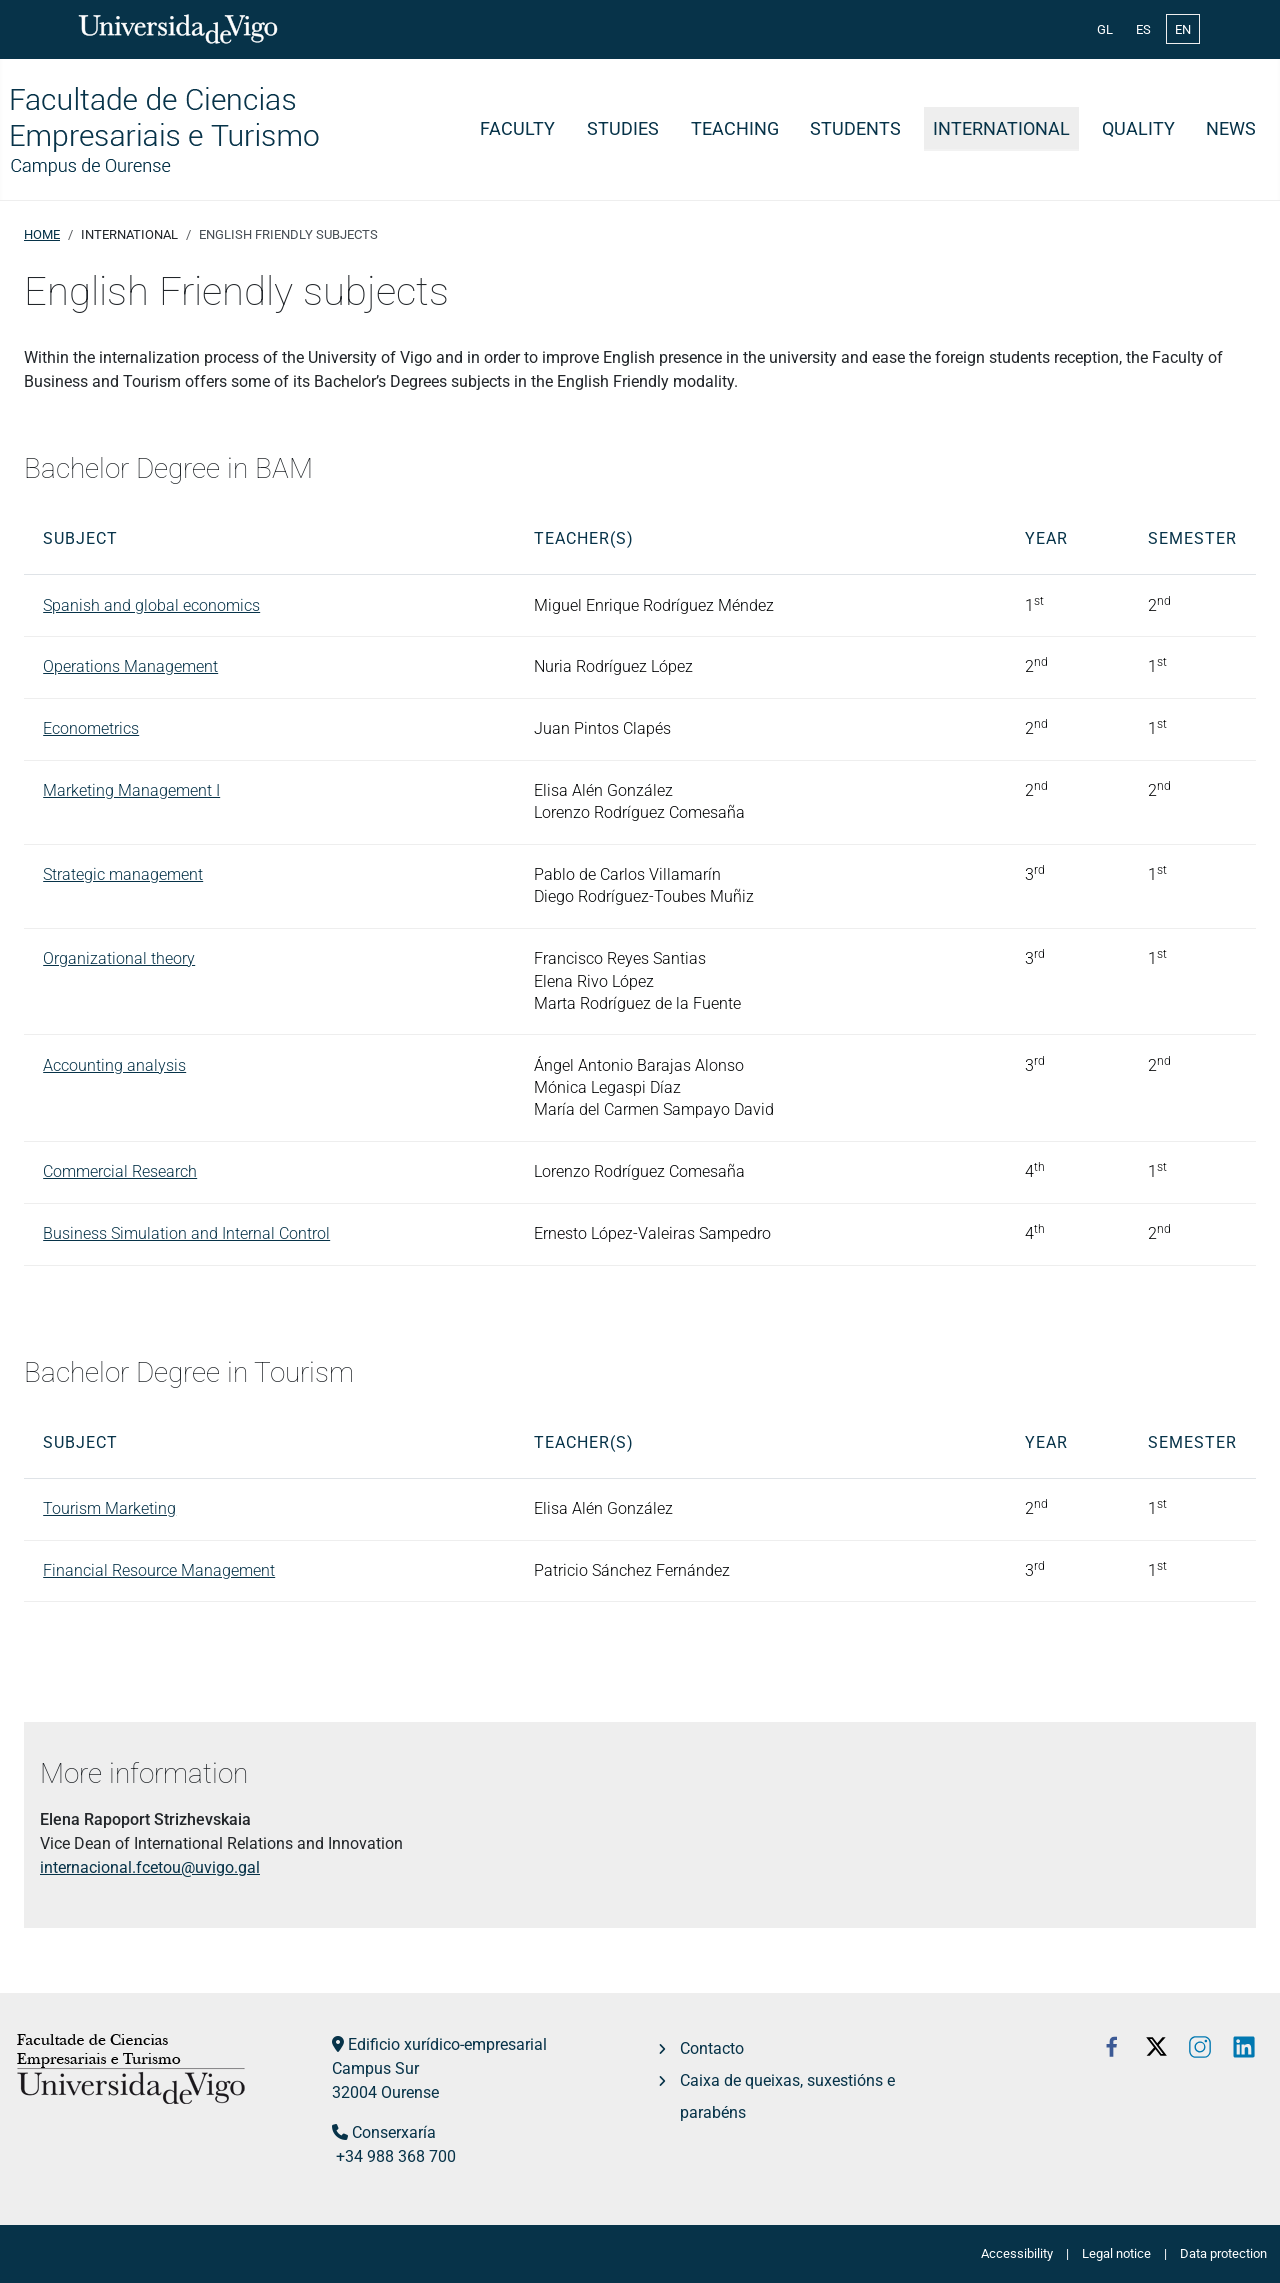 The height and width of the screenshot is (2283, 1280). Describe the element at coordinates (517, 129) in the screenshot. I see `Faculty` at that location.